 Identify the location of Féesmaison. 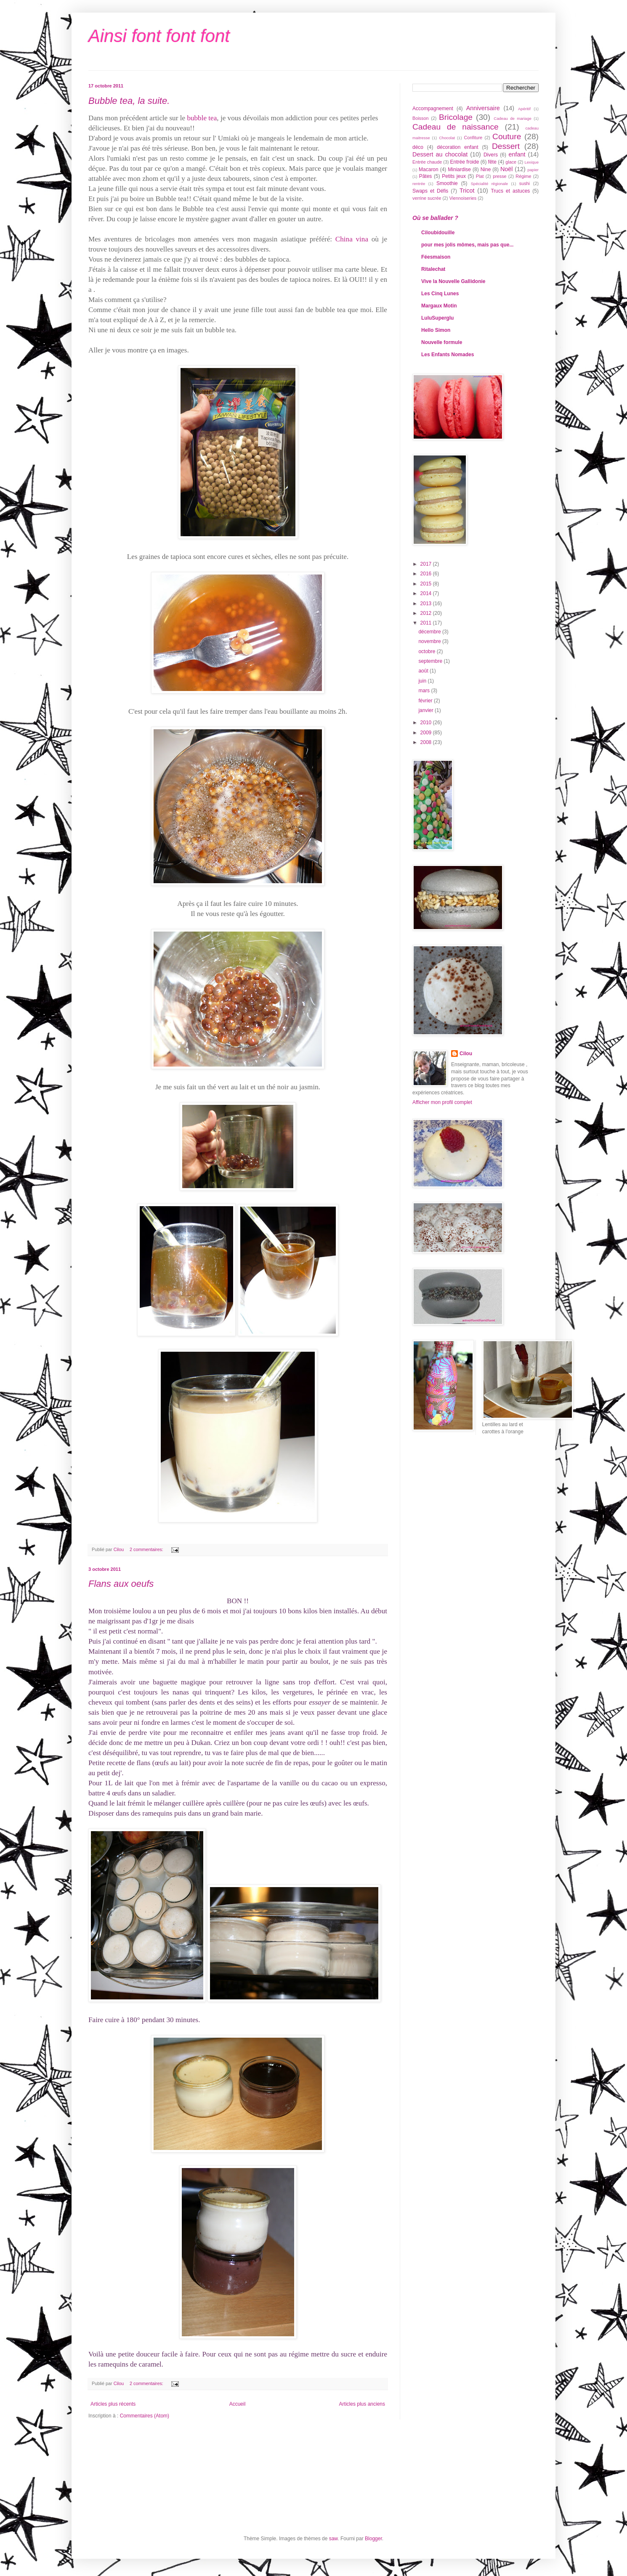
(435, 257).